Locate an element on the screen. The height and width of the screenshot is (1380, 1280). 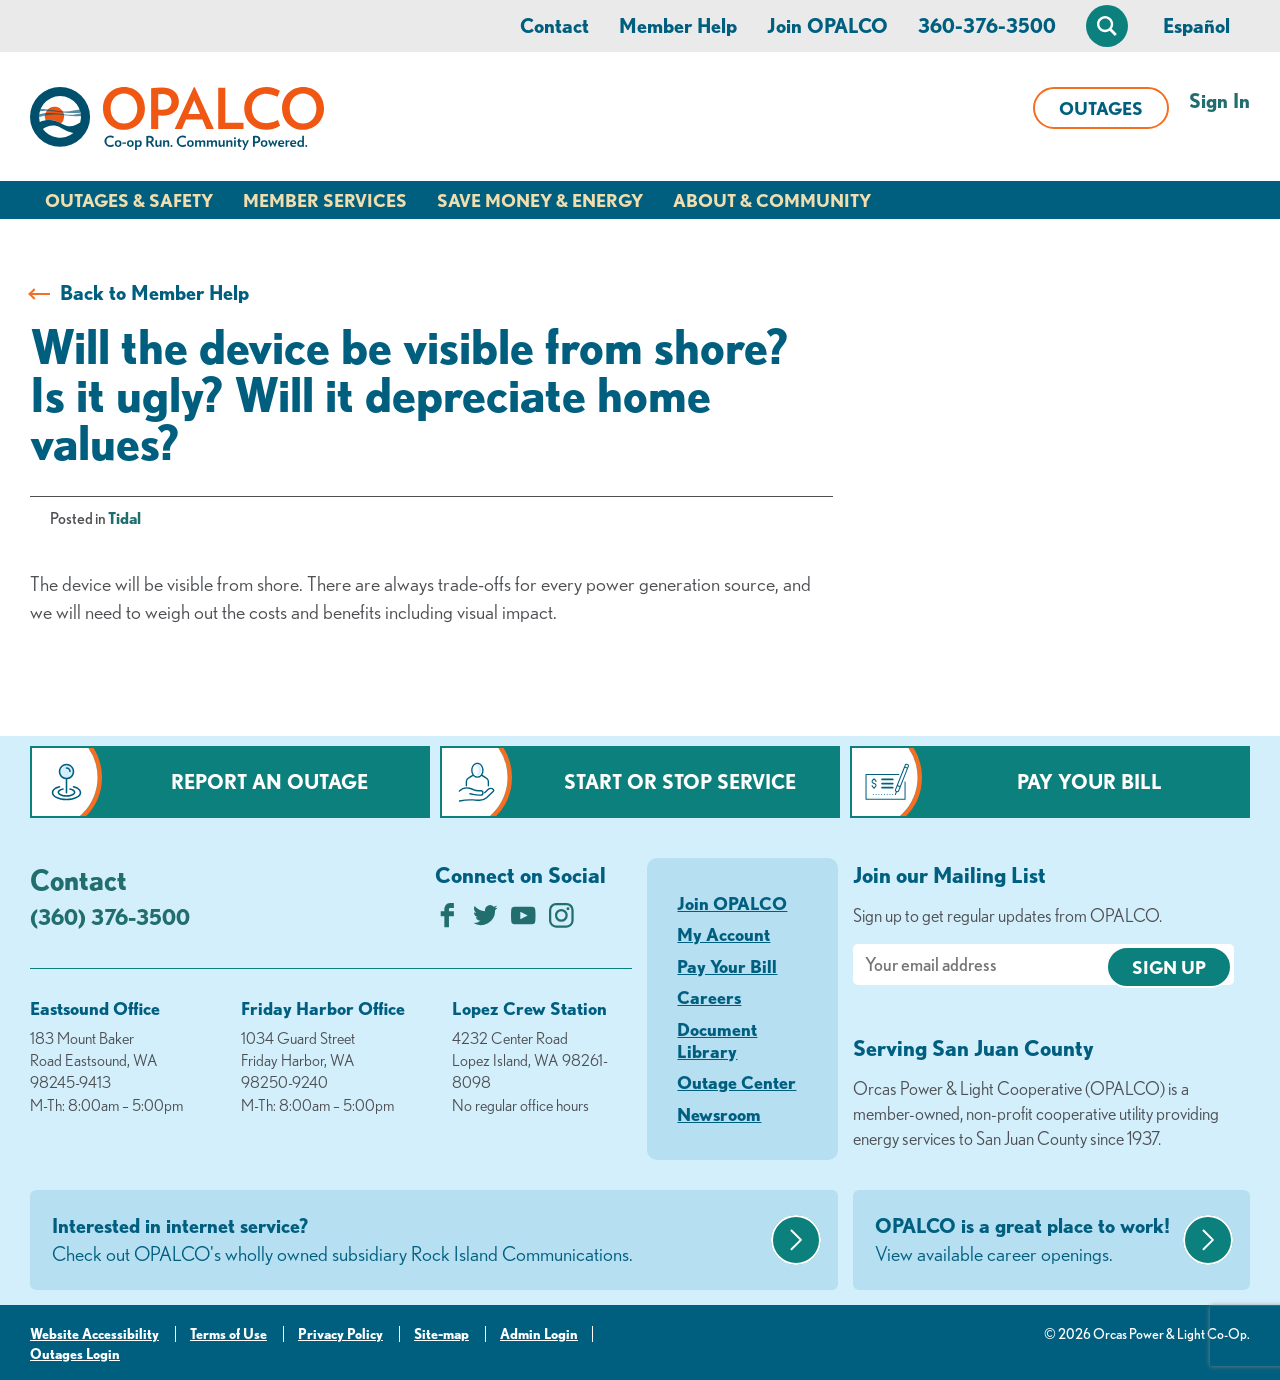
[Open Site Search] is located at coordinates (1107, 26).